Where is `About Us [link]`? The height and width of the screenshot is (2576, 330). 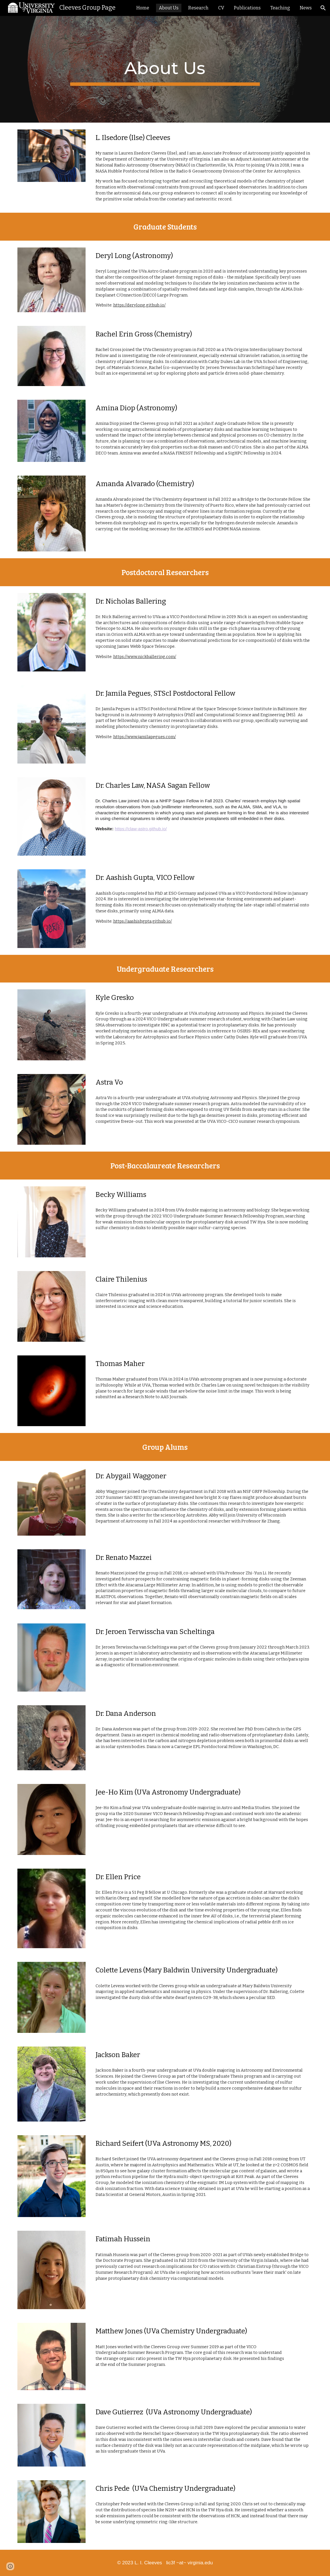 About Us [link] is located at coordinates (169, 8).